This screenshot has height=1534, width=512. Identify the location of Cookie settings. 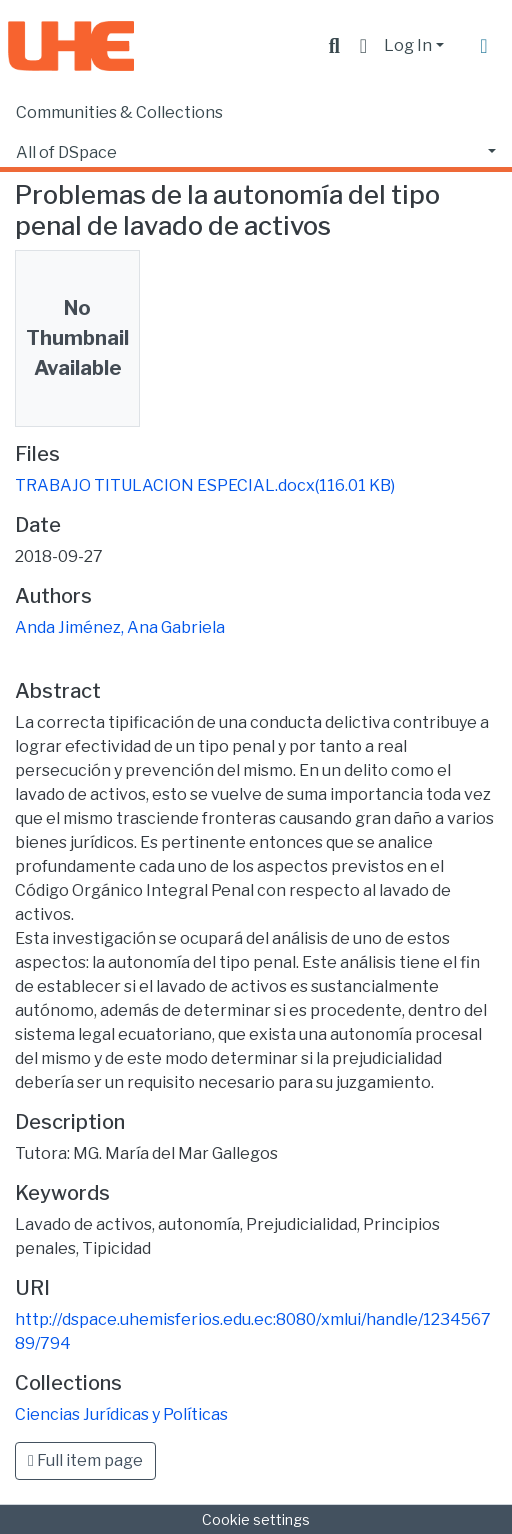
(256, 1519).